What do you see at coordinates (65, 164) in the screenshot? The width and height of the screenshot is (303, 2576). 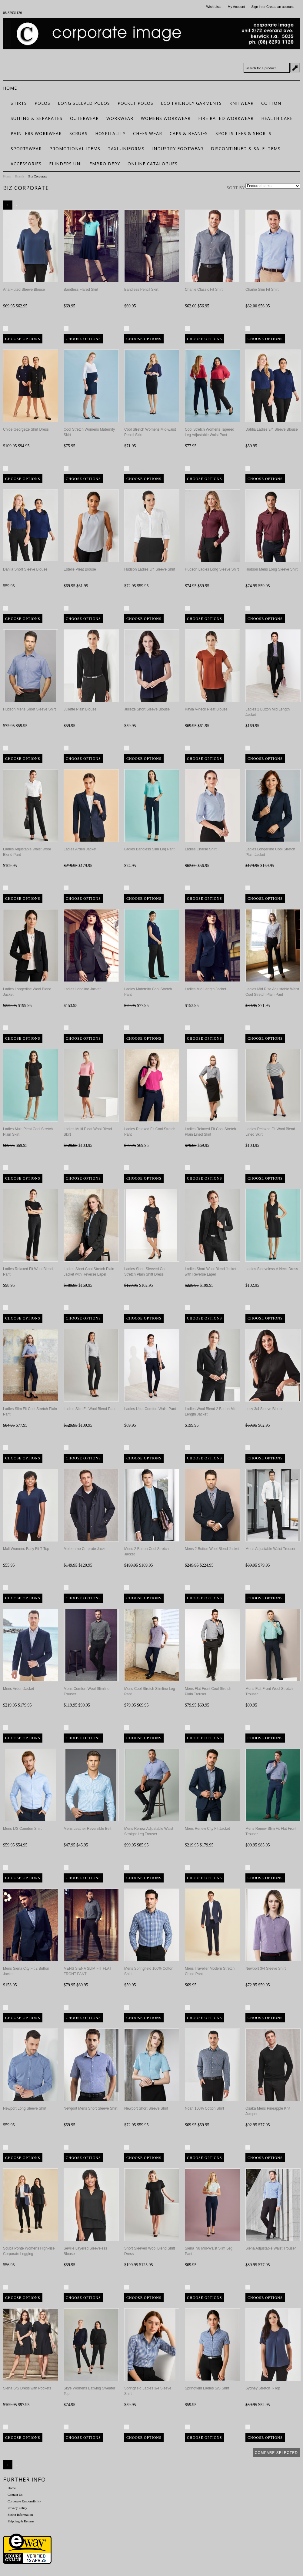 I see `Flinders Uni` at bounding box center [65, 164].